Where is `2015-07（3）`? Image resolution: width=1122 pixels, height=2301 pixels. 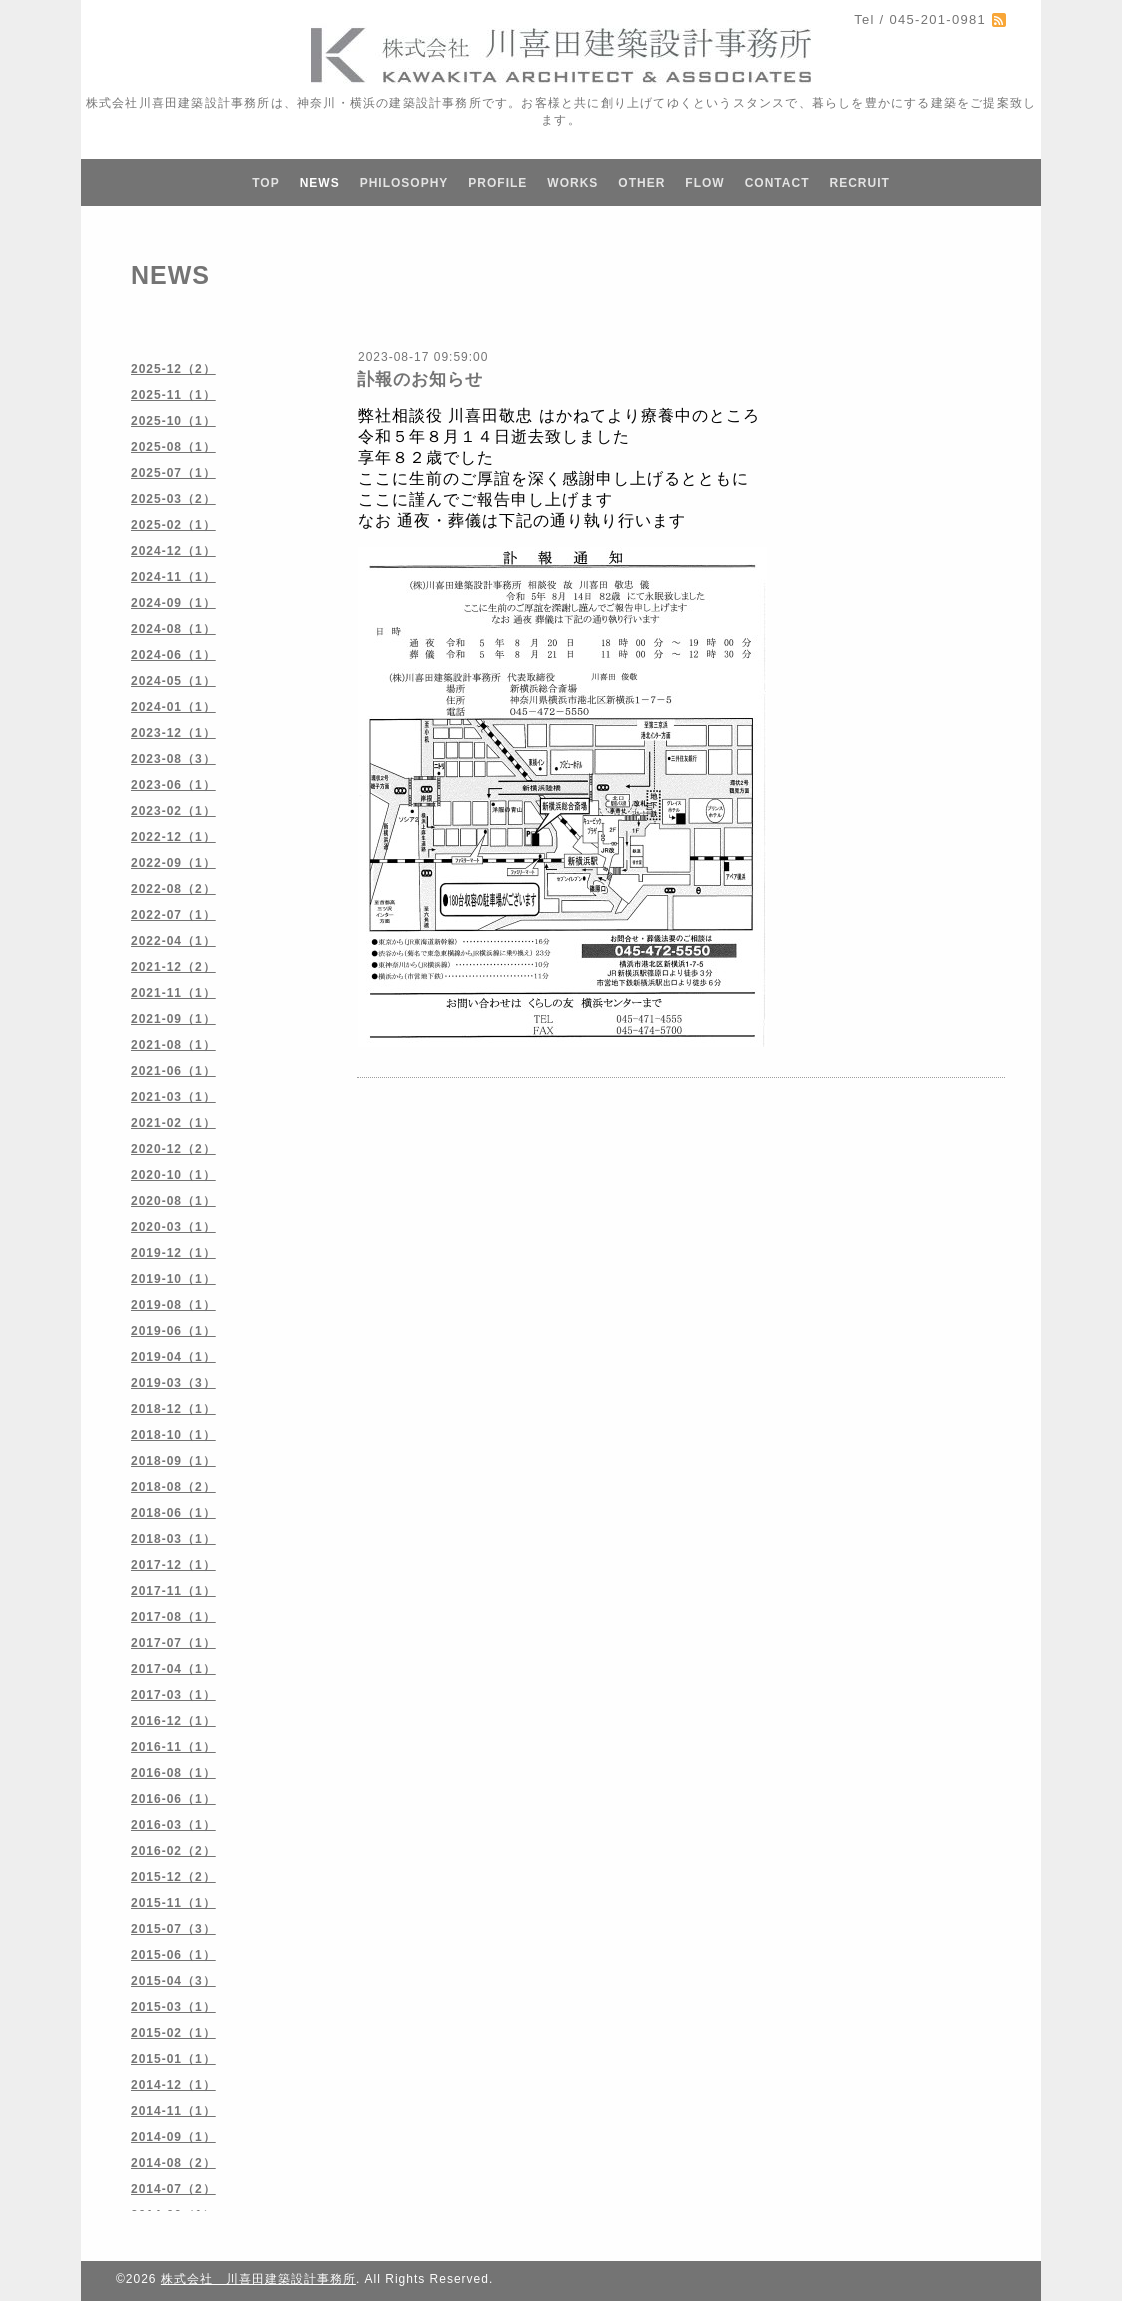 2015-07（3） is located at coordinates (173, 1929).